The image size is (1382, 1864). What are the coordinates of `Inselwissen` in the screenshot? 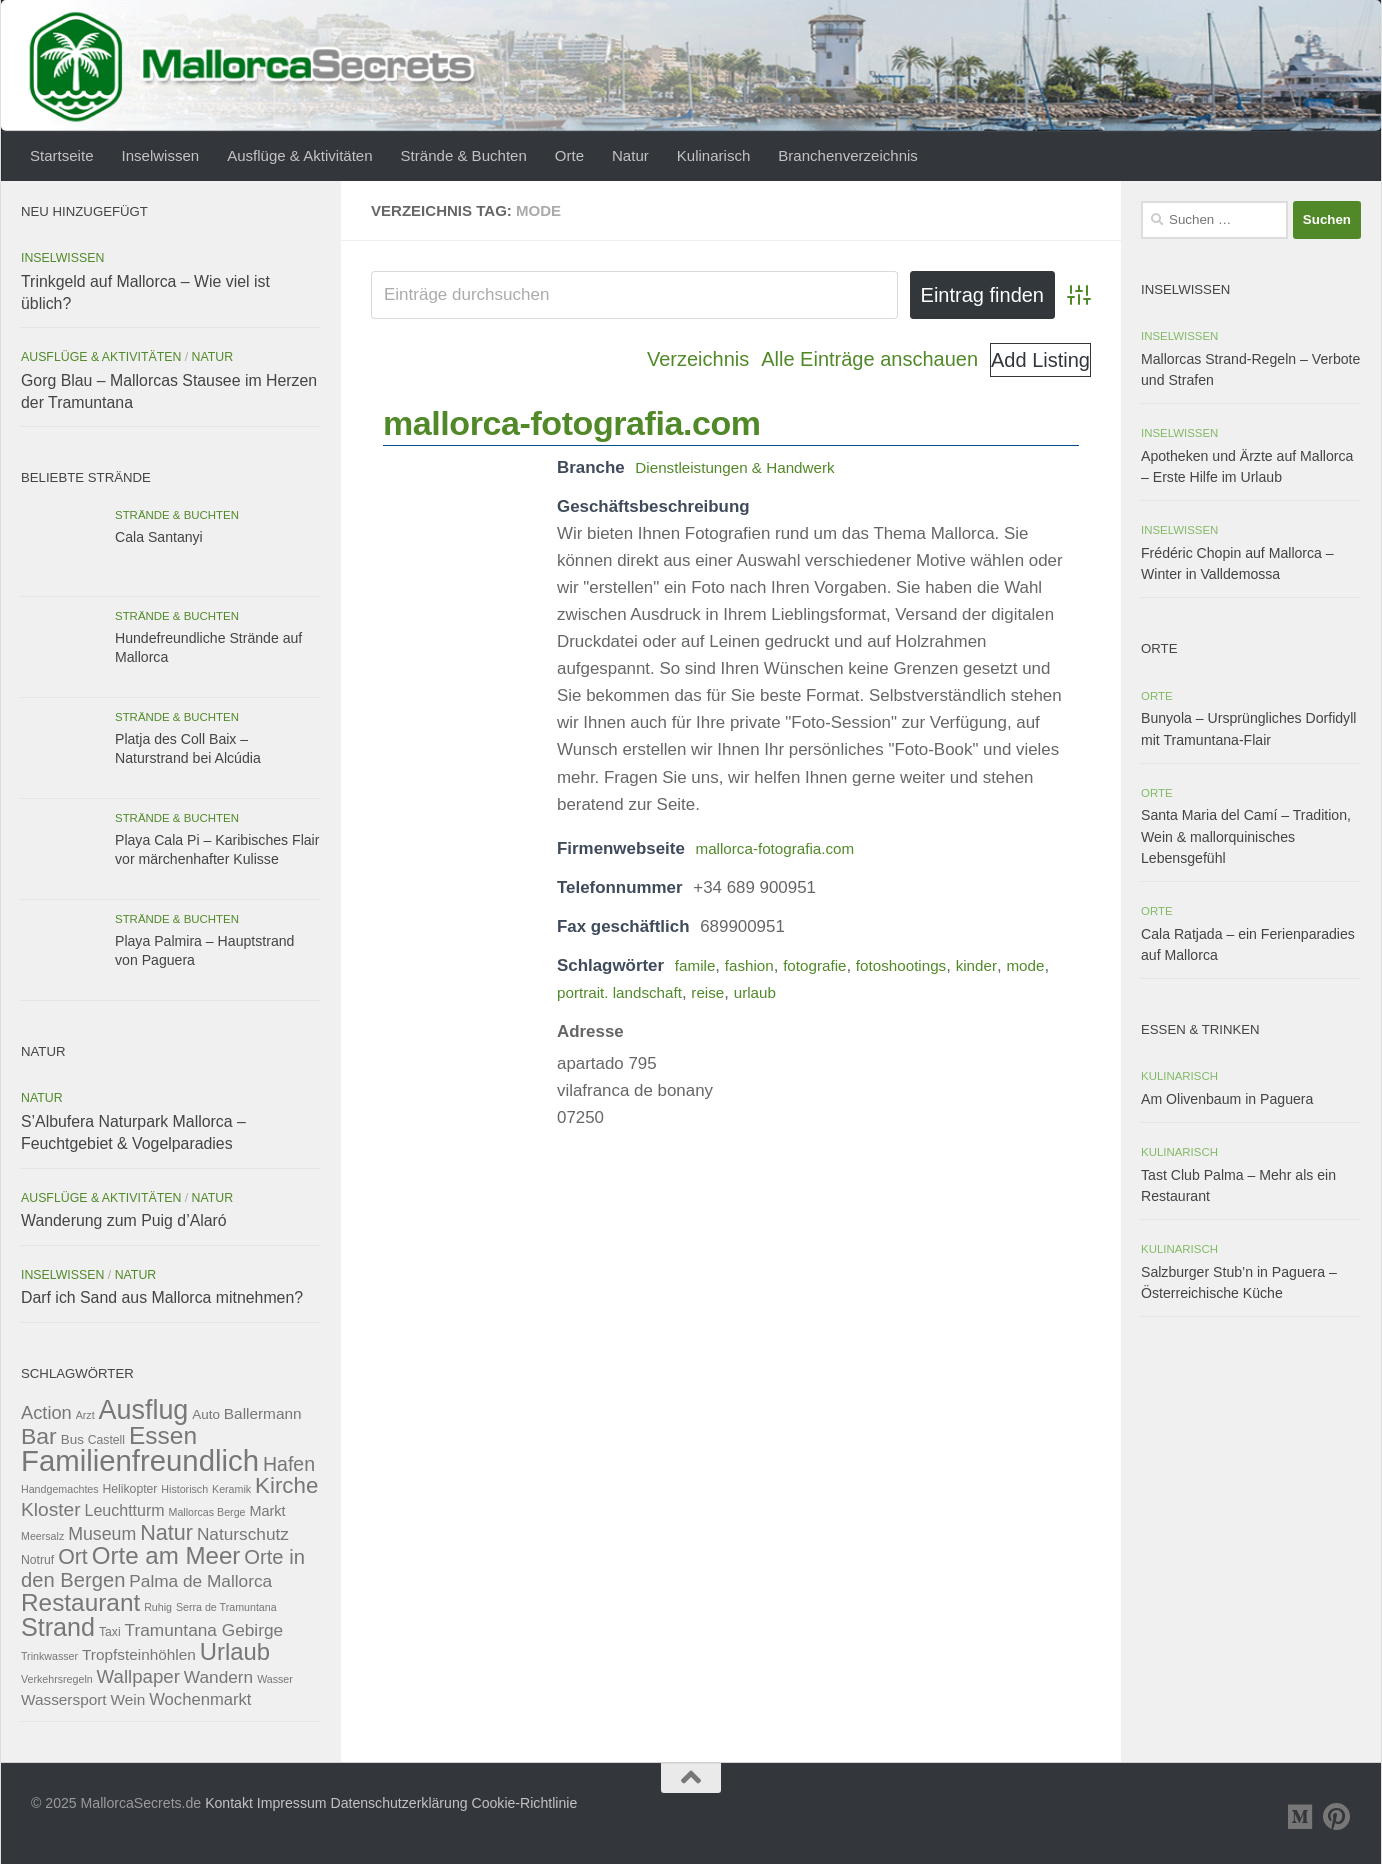 It's located at (161, 155).